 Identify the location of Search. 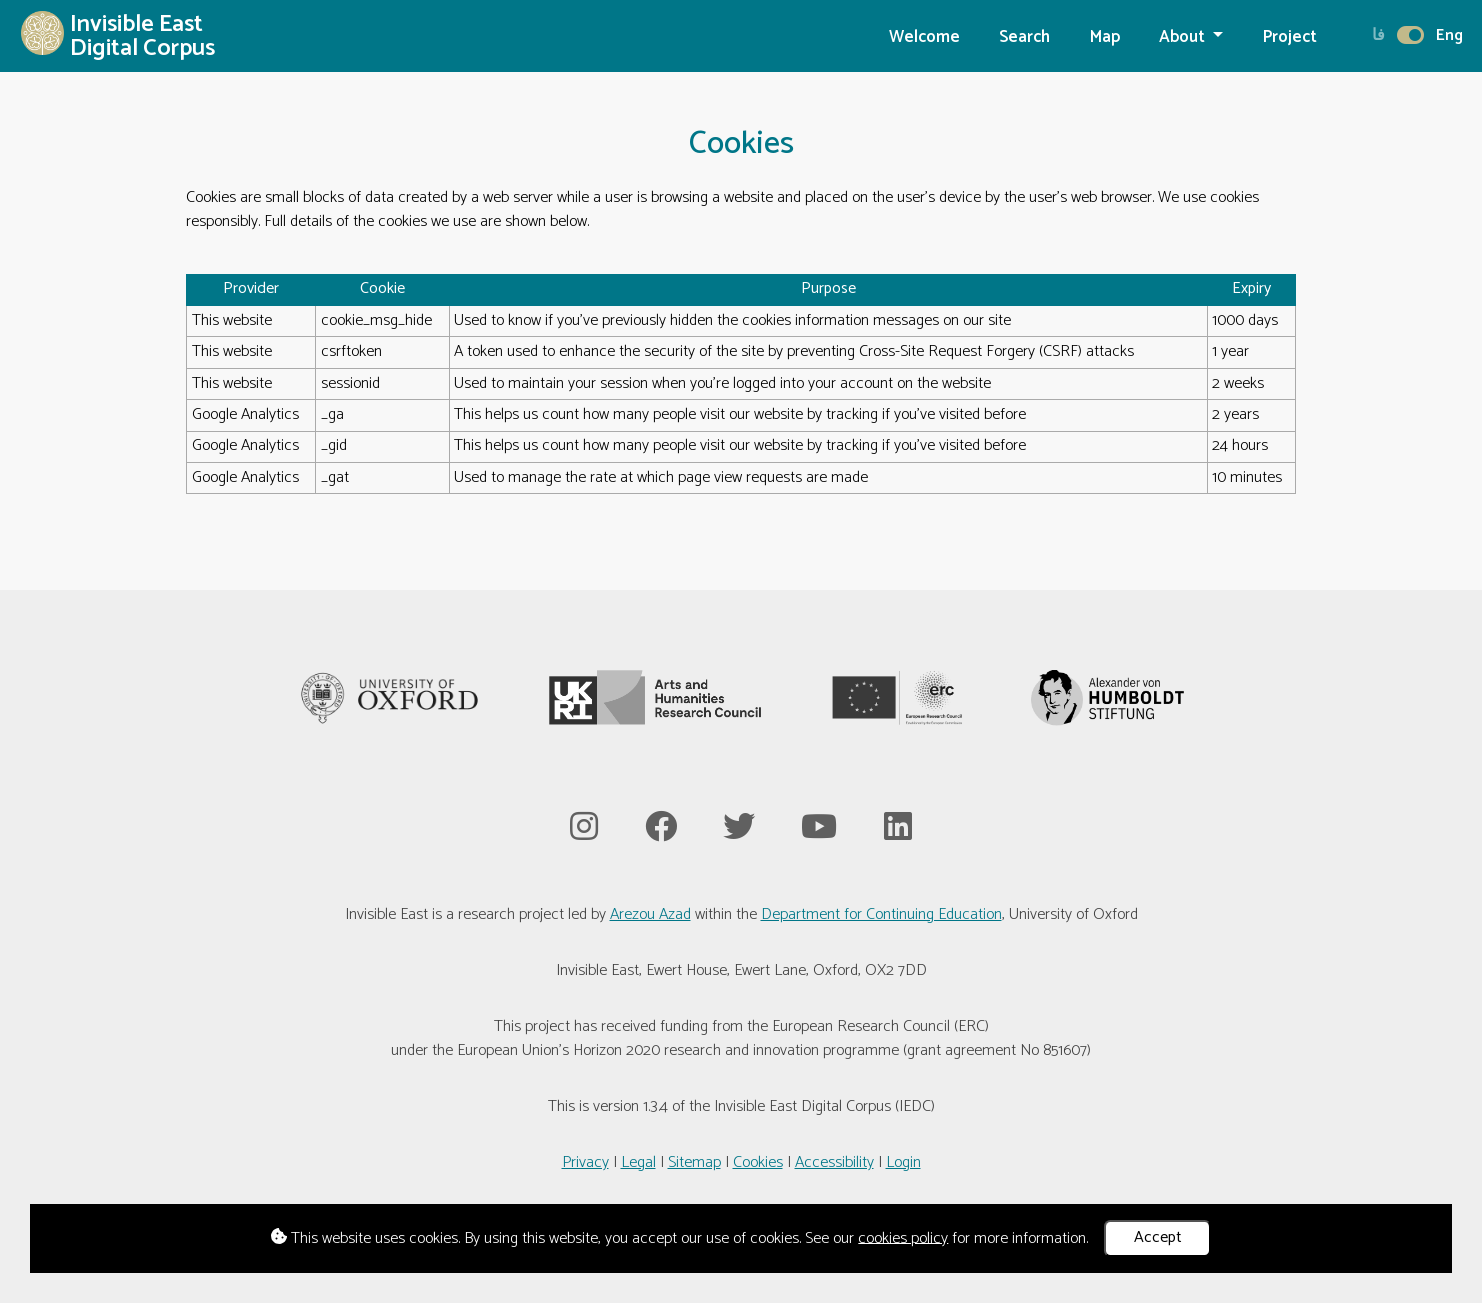
(1024, 37).